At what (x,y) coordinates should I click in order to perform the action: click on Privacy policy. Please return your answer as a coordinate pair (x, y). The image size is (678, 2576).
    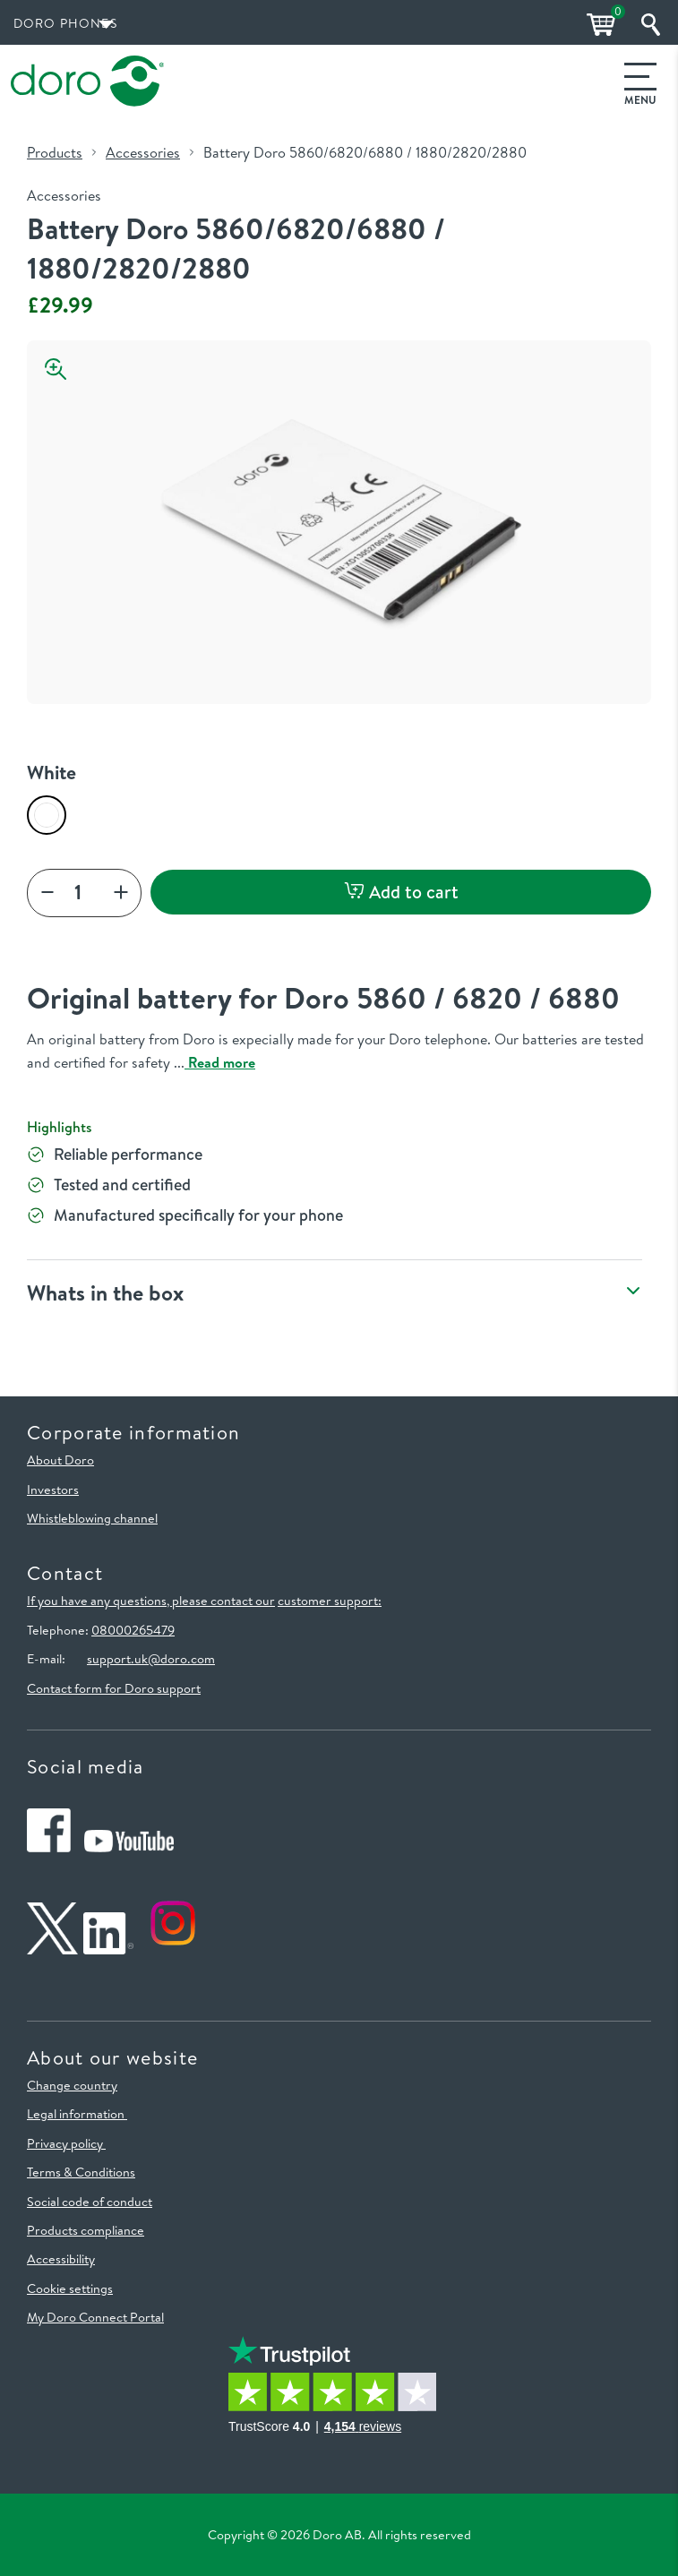
    Looking at the image, I should click on (66, 2143).